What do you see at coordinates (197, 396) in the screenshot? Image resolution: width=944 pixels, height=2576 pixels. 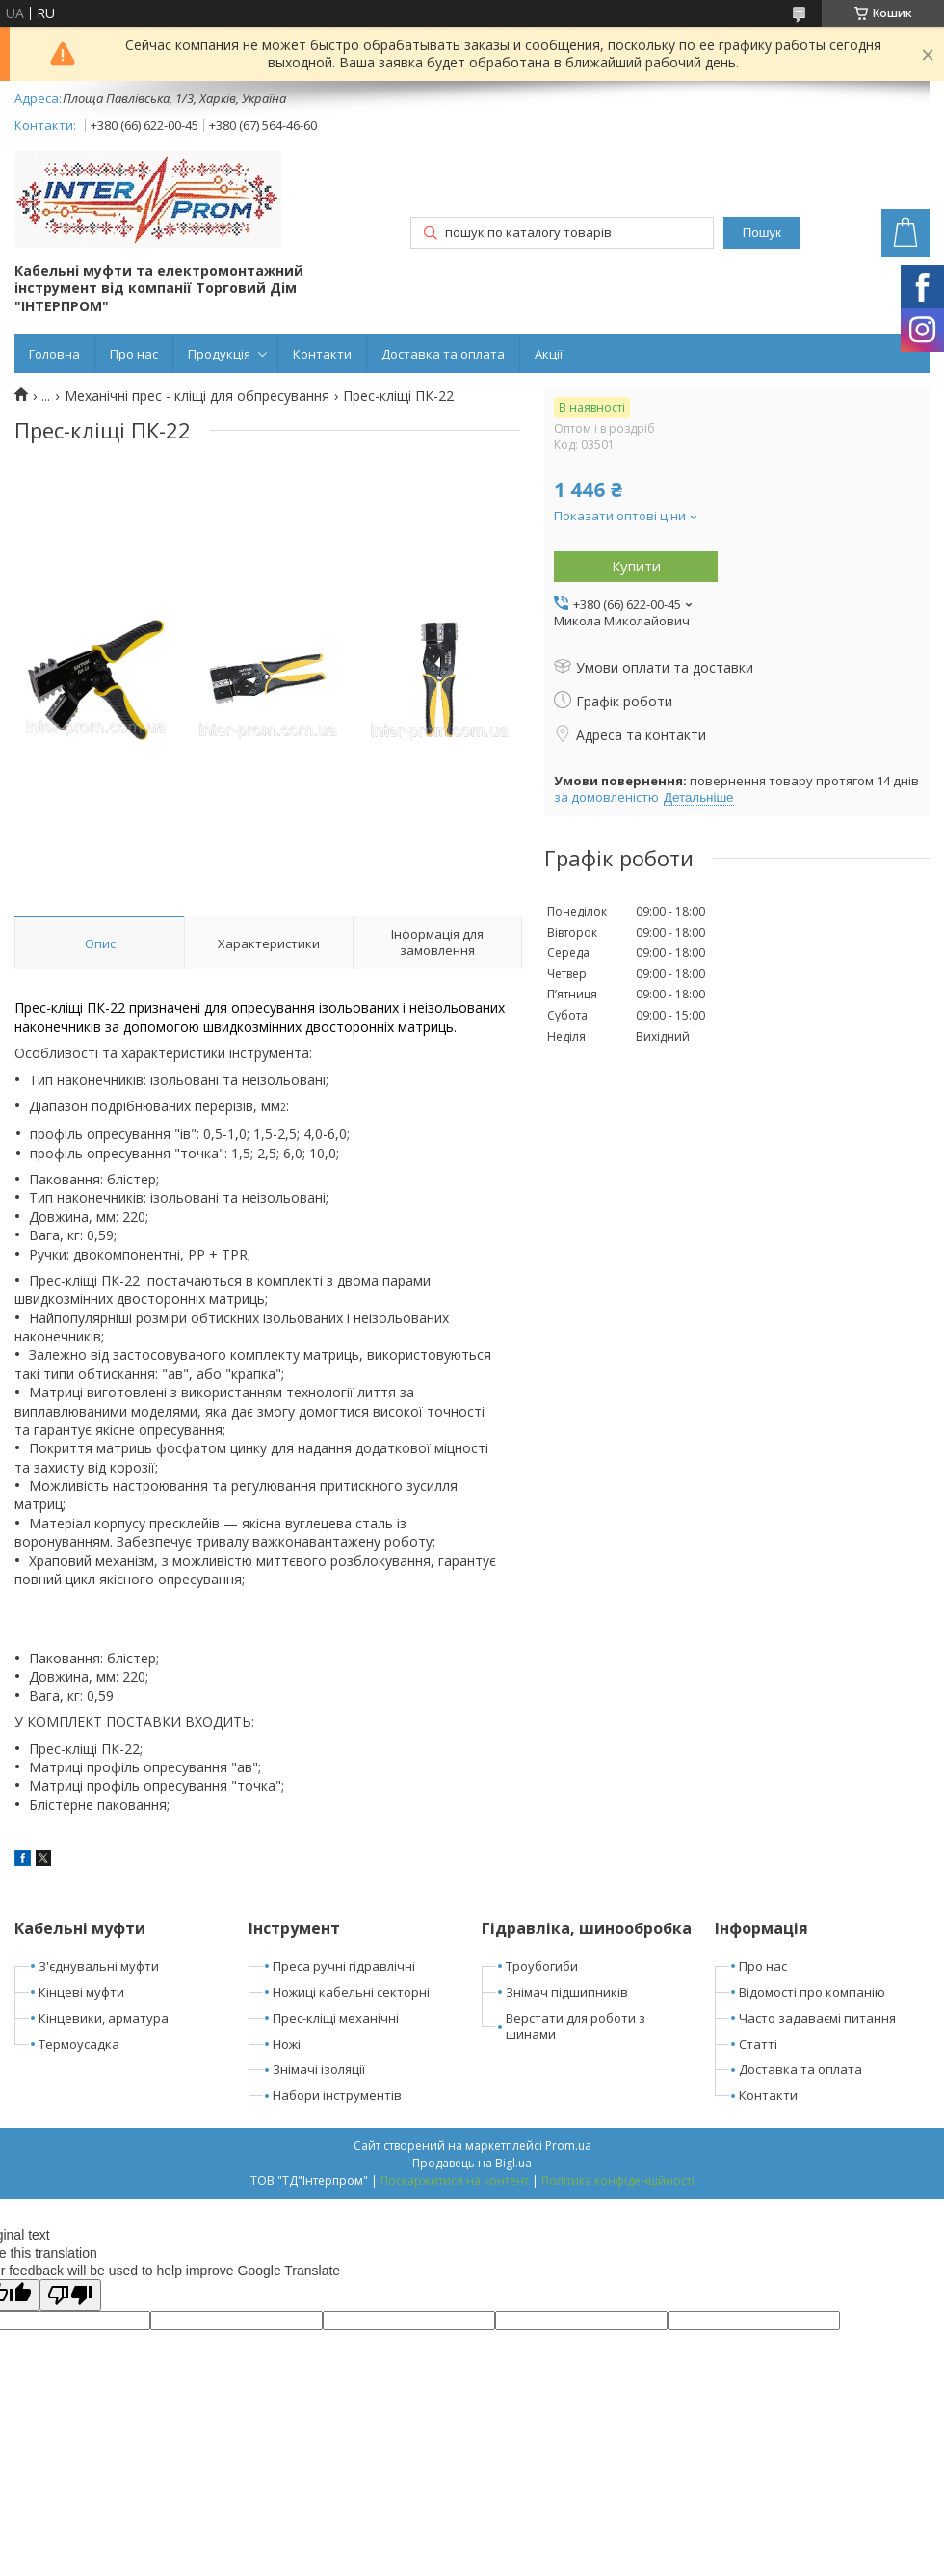 I see `Механічні прес - кліщі для обпресування` at bounding box center [197, 396].